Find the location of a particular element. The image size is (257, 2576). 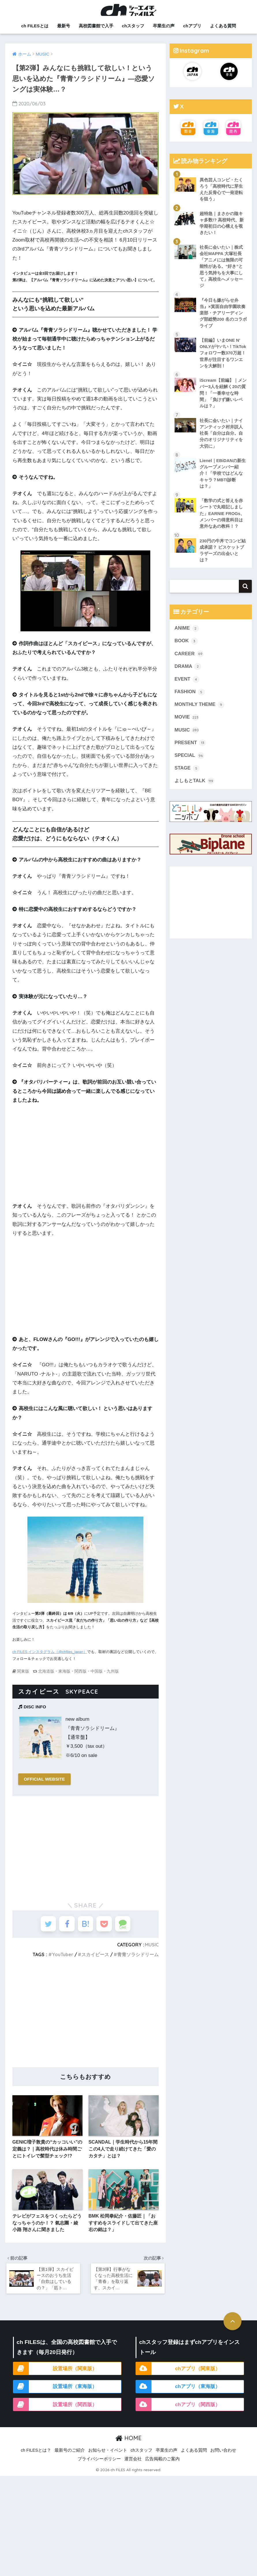

高校図書館で入手 is located at coordinates (96, 25).